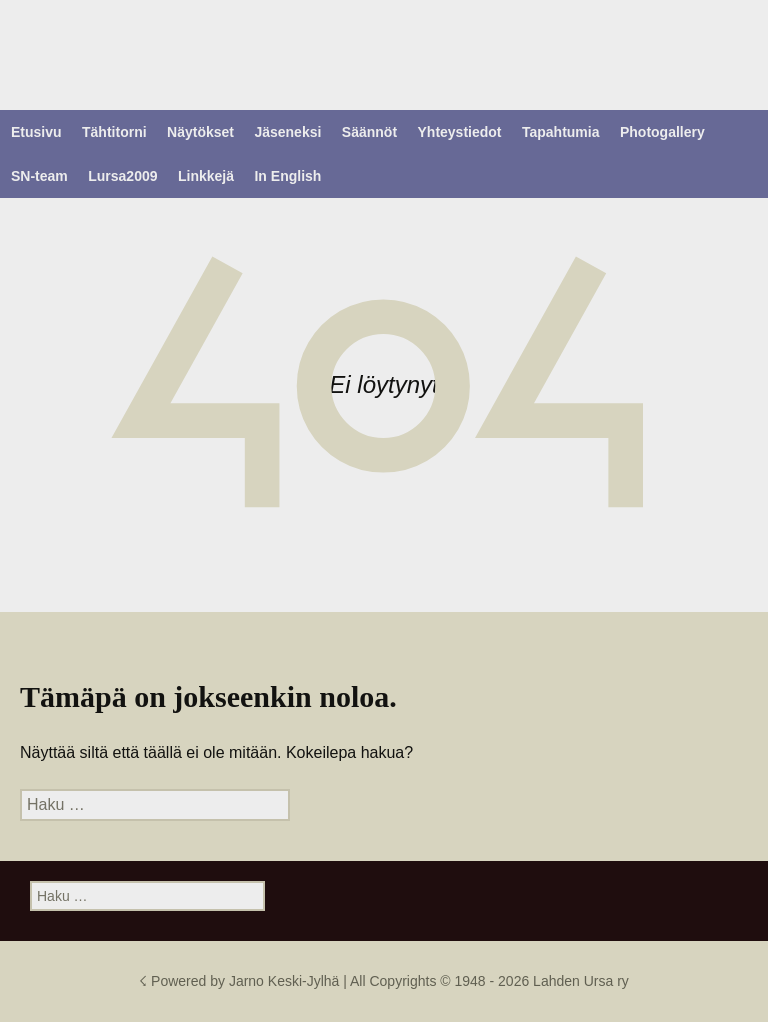 The height and width of the screenshot is (1022, 768). I want to click on In English, so click(287, 176).